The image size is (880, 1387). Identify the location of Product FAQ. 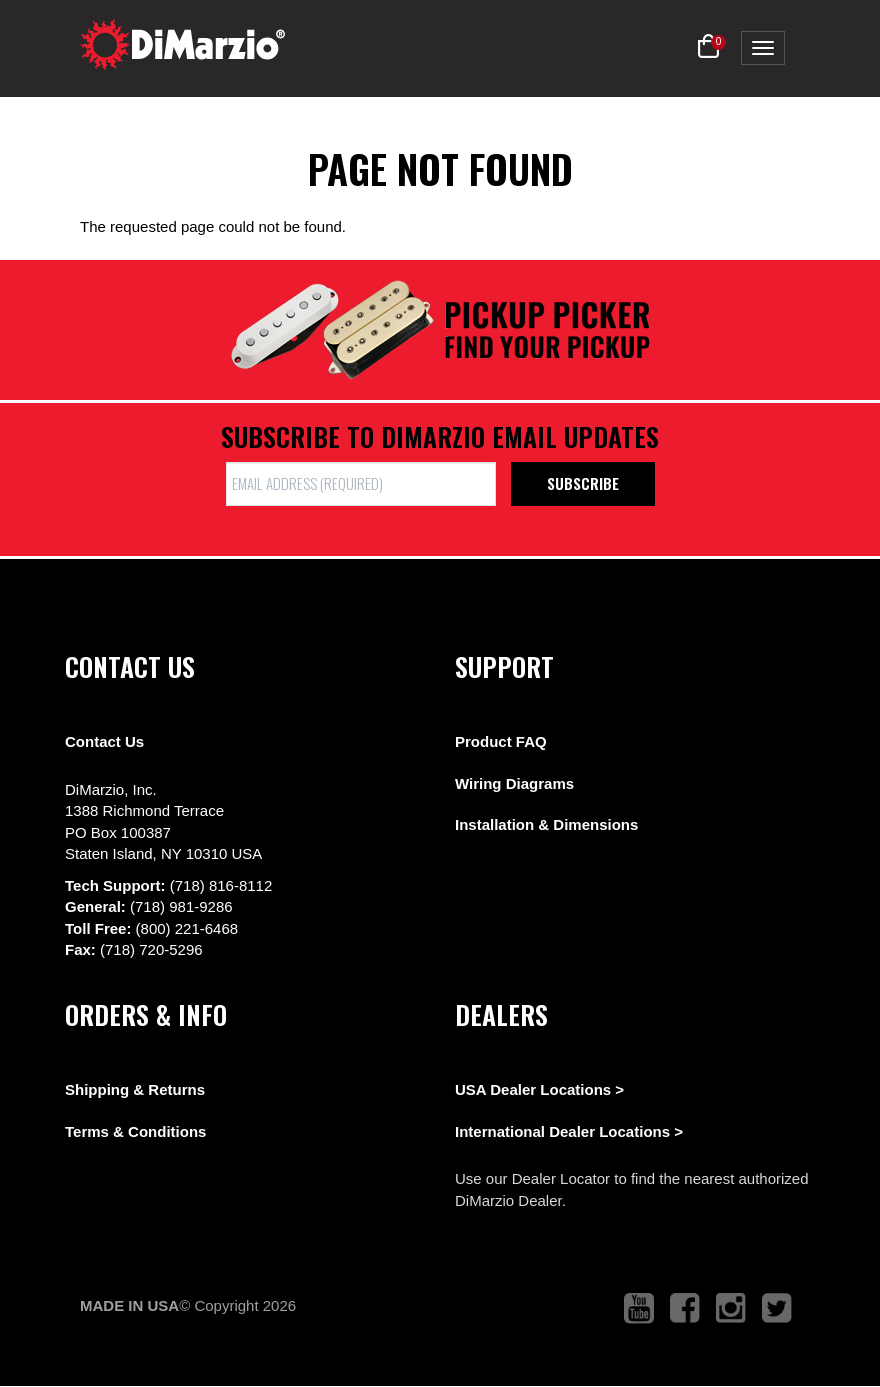
(501, 741).